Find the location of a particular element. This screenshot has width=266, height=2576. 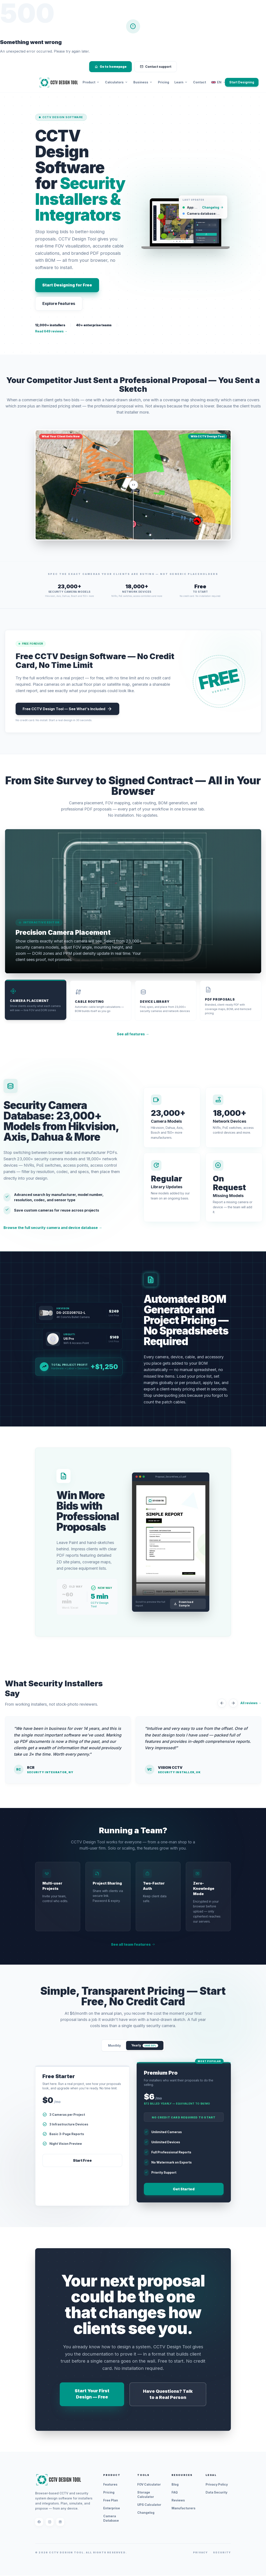

All reviews → is located at coordinates (250, 1703).